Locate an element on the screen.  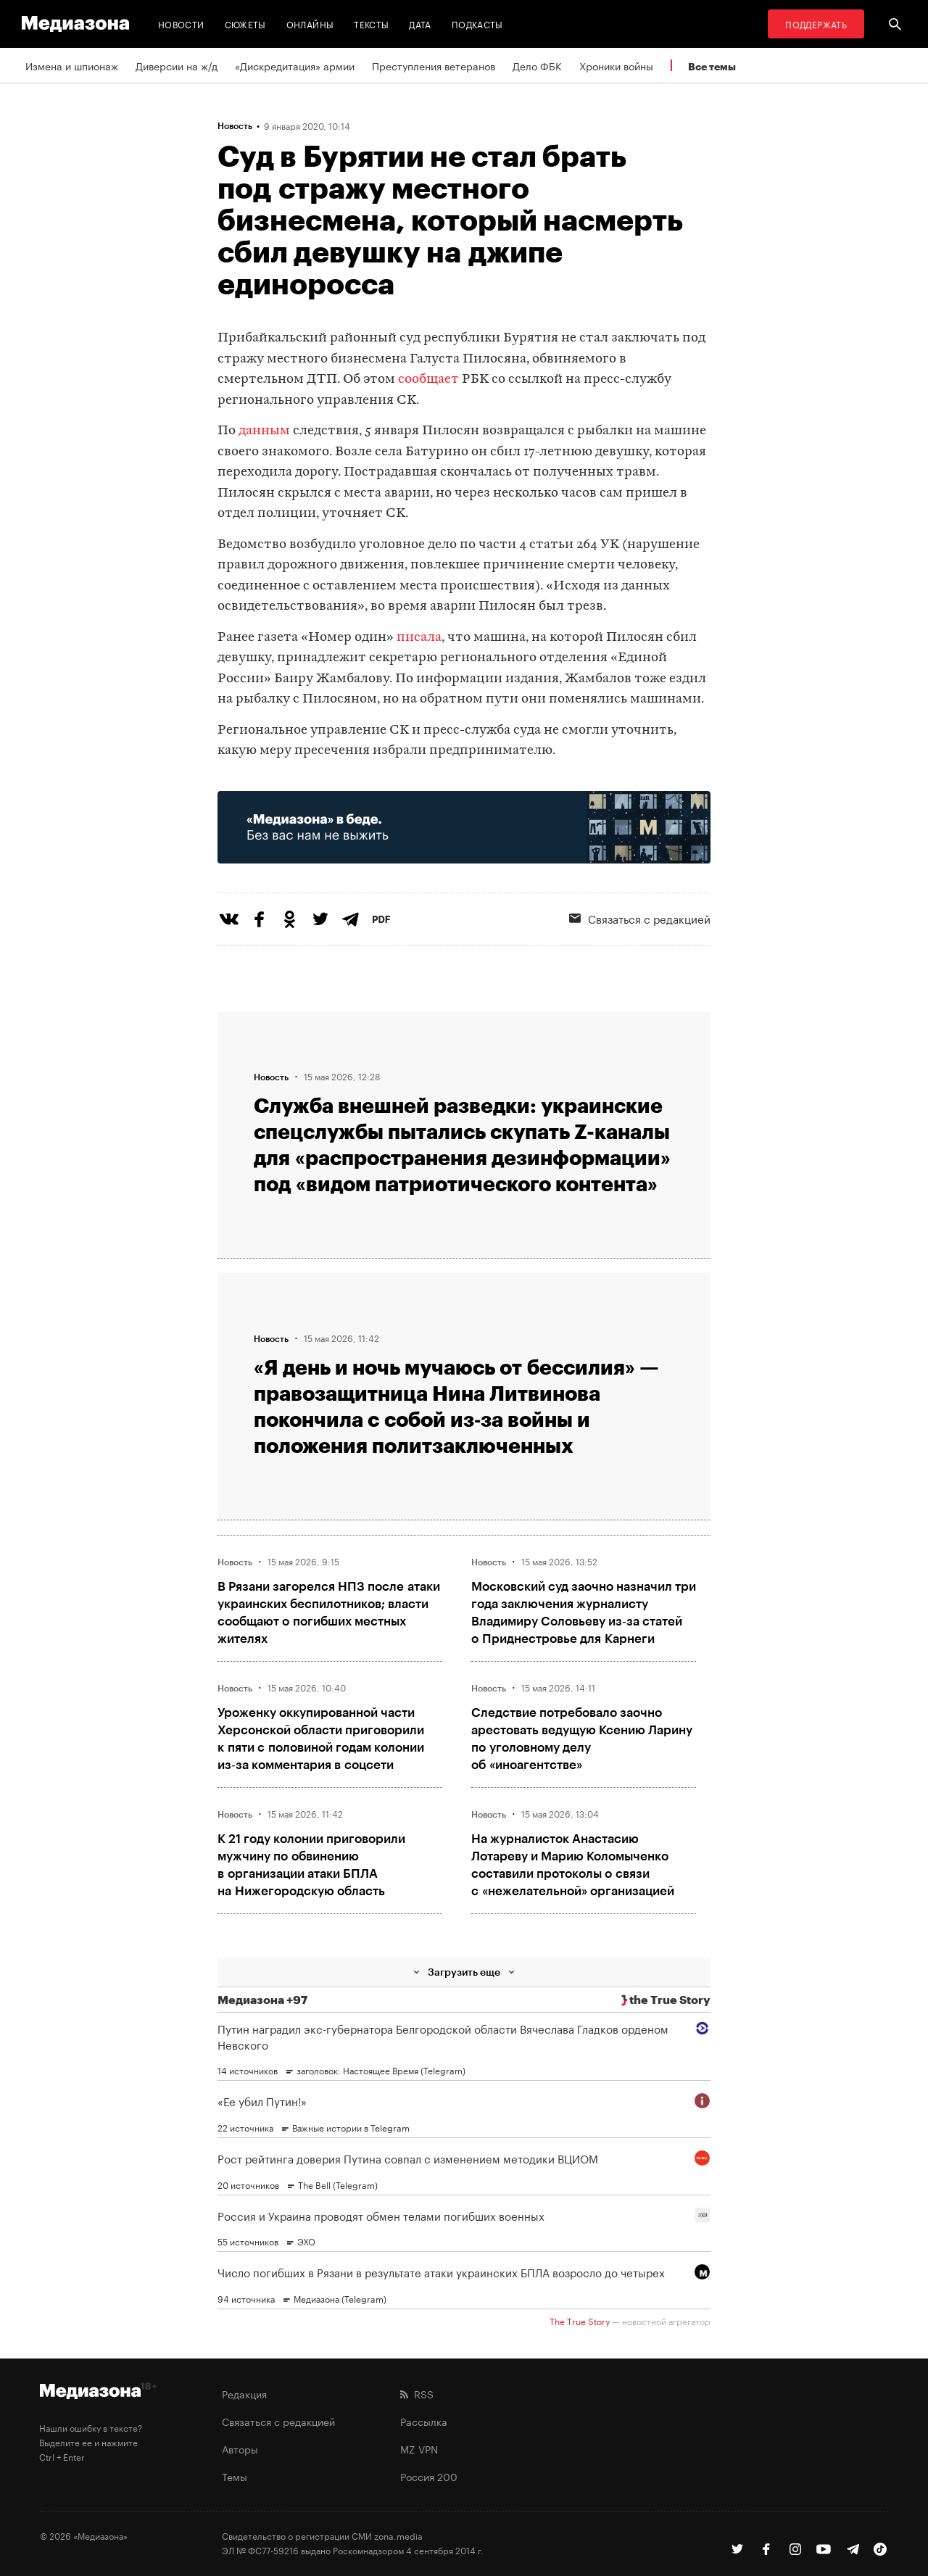
Рассылка is located at coordinates (423, 2421).